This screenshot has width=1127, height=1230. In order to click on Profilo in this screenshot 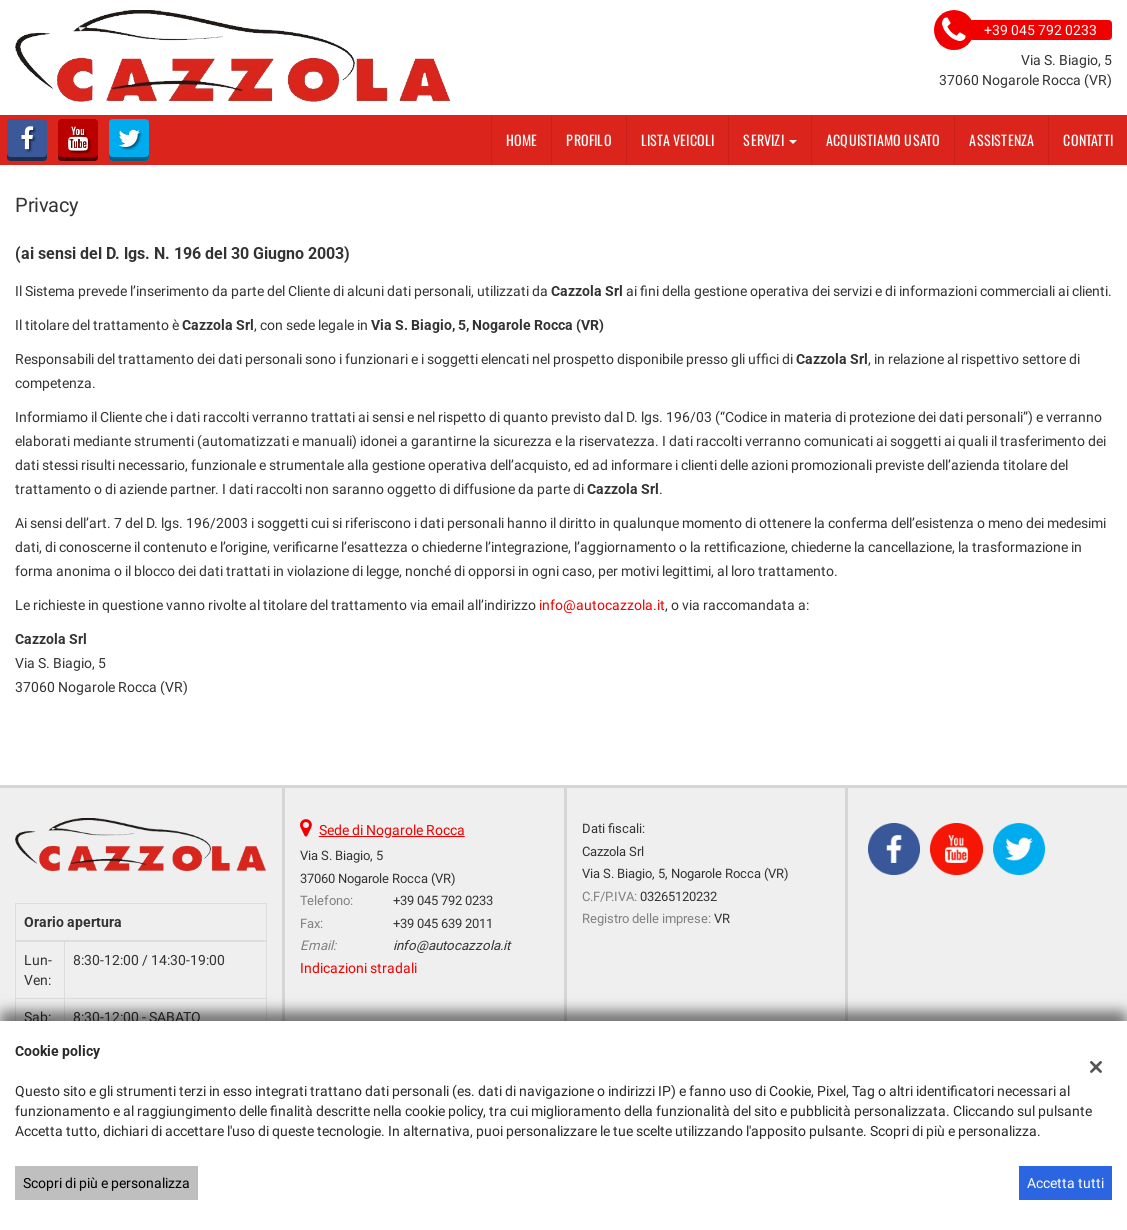, I will do `click(588, 139)`.